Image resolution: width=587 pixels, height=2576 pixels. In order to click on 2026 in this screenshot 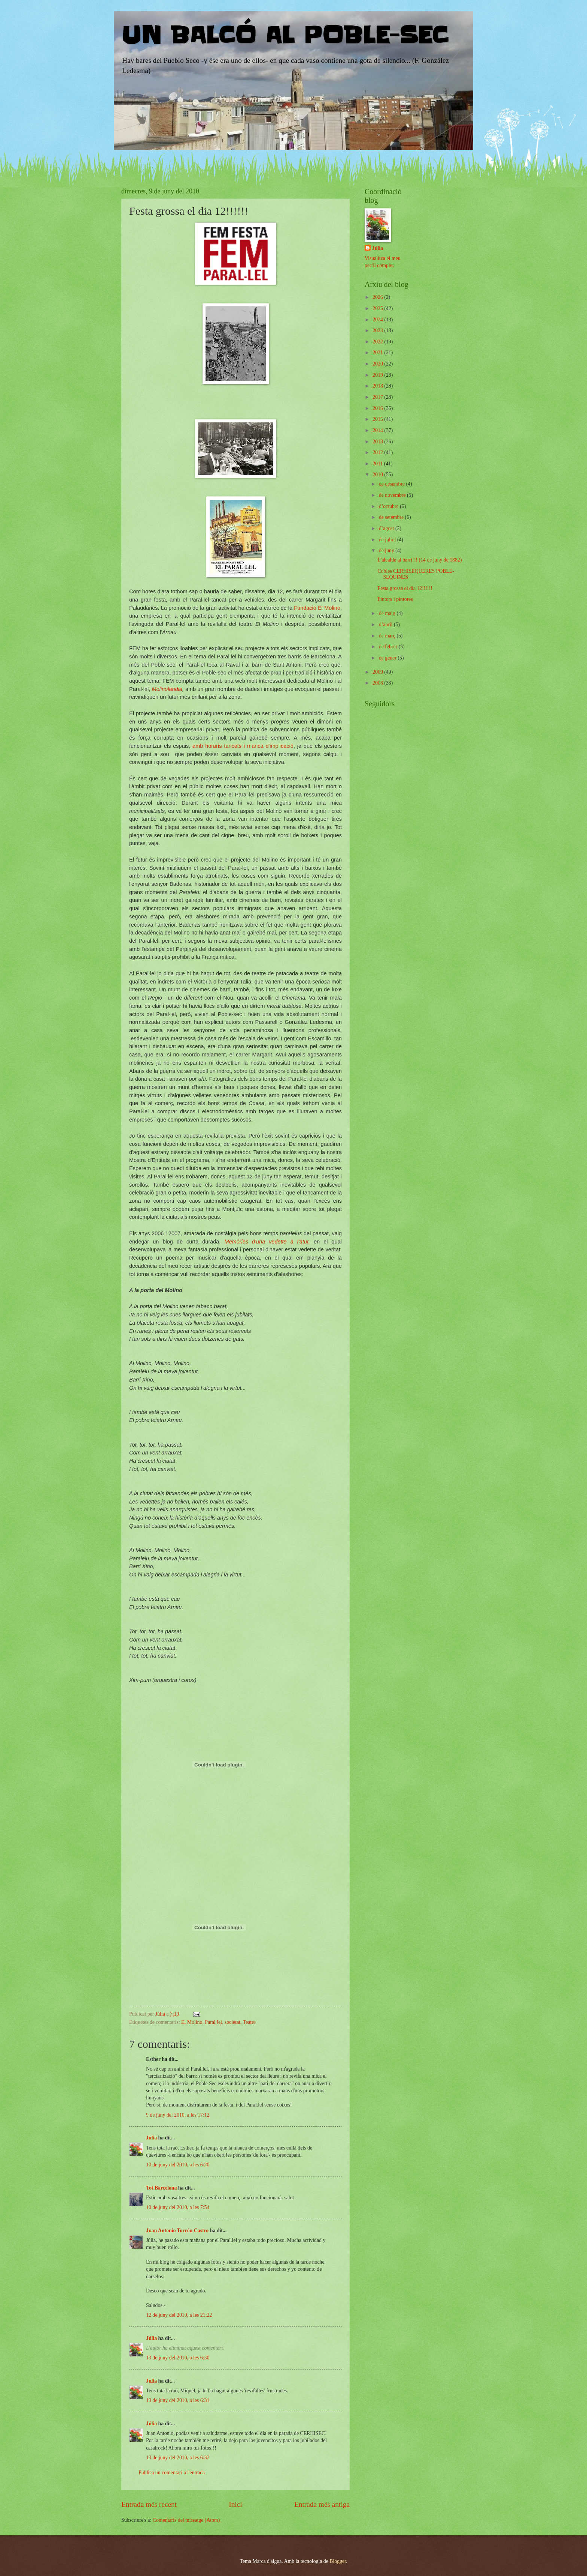, I will do `click(378, 297)`.